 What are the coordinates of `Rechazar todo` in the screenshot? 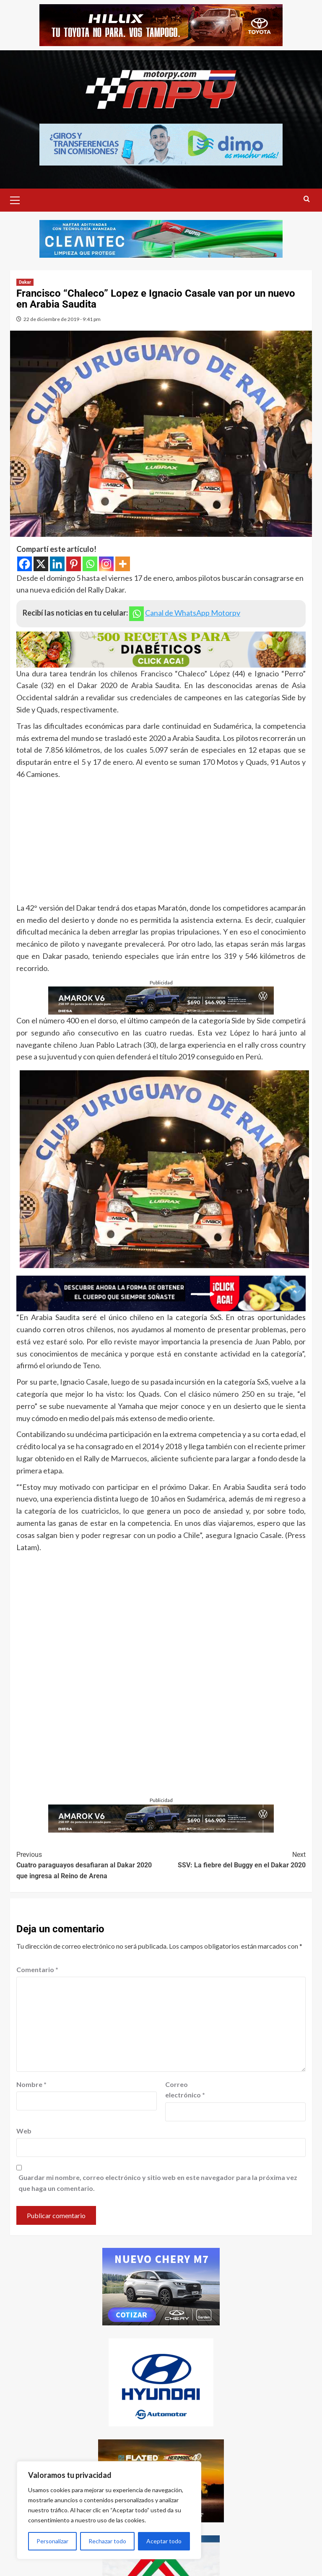 It's located at (107, 2541).